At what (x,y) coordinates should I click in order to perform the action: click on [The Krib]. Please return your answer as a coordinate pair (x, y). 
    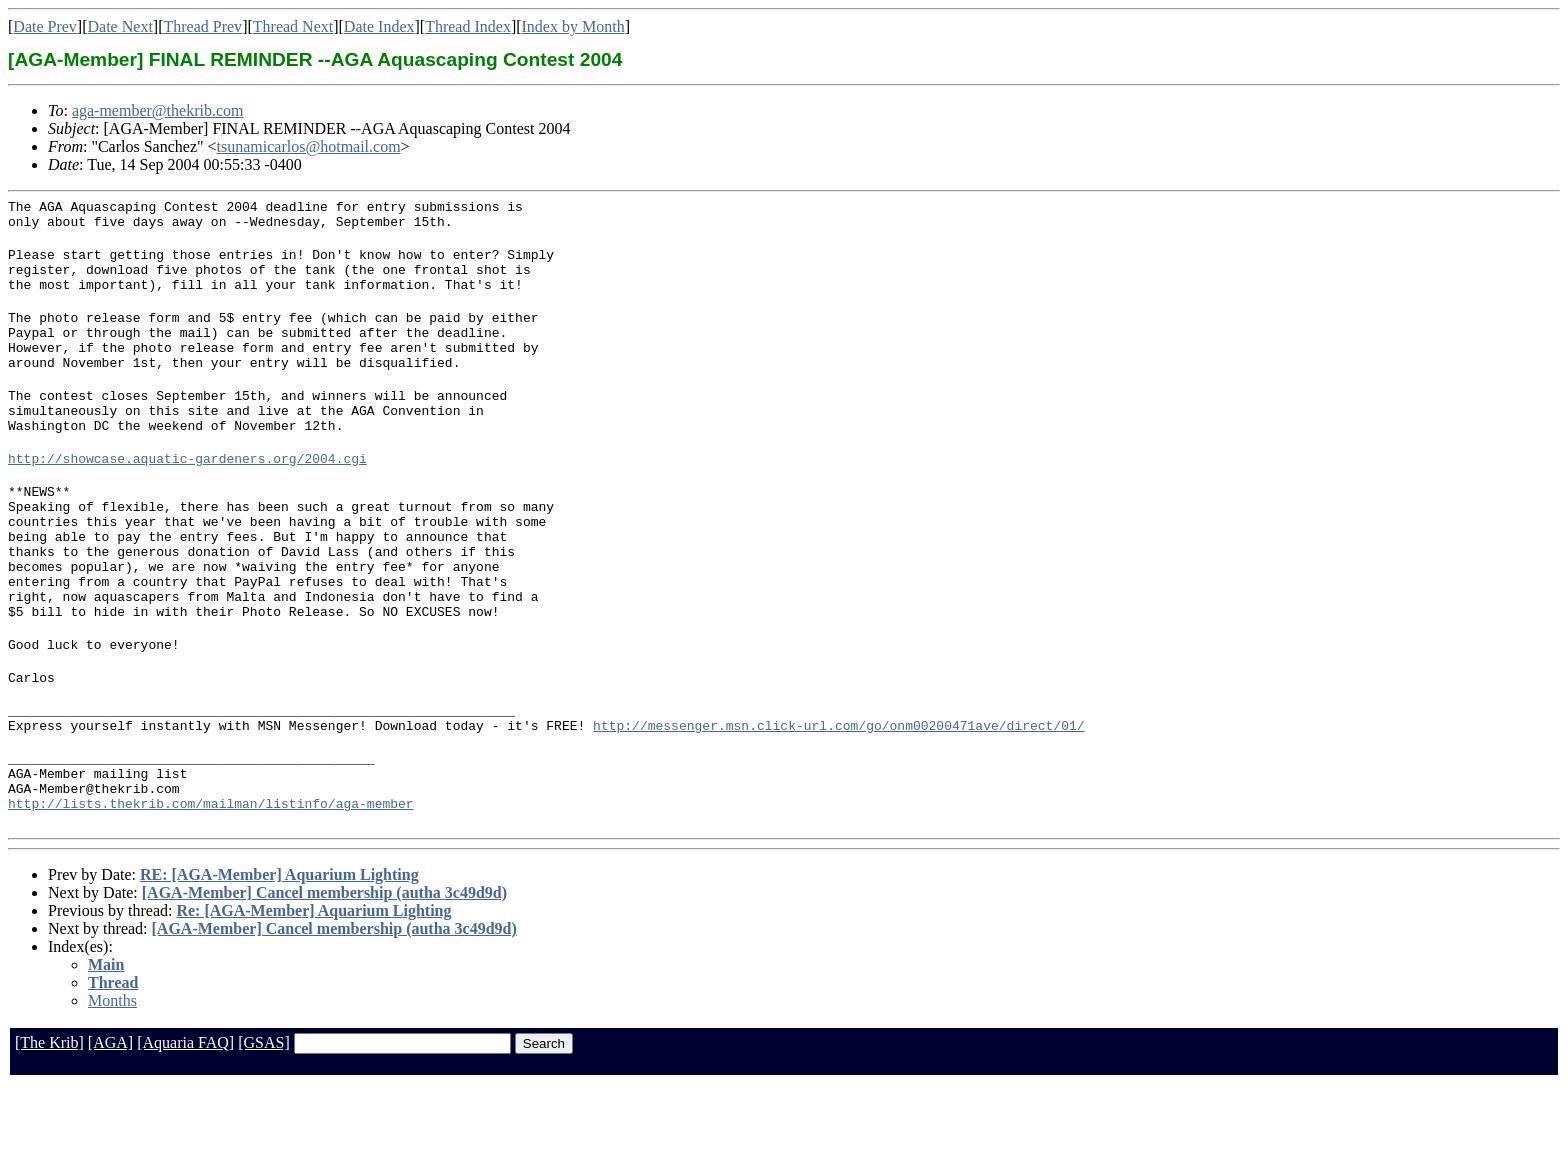
    Looking at the image, I should click on (49, 1132).